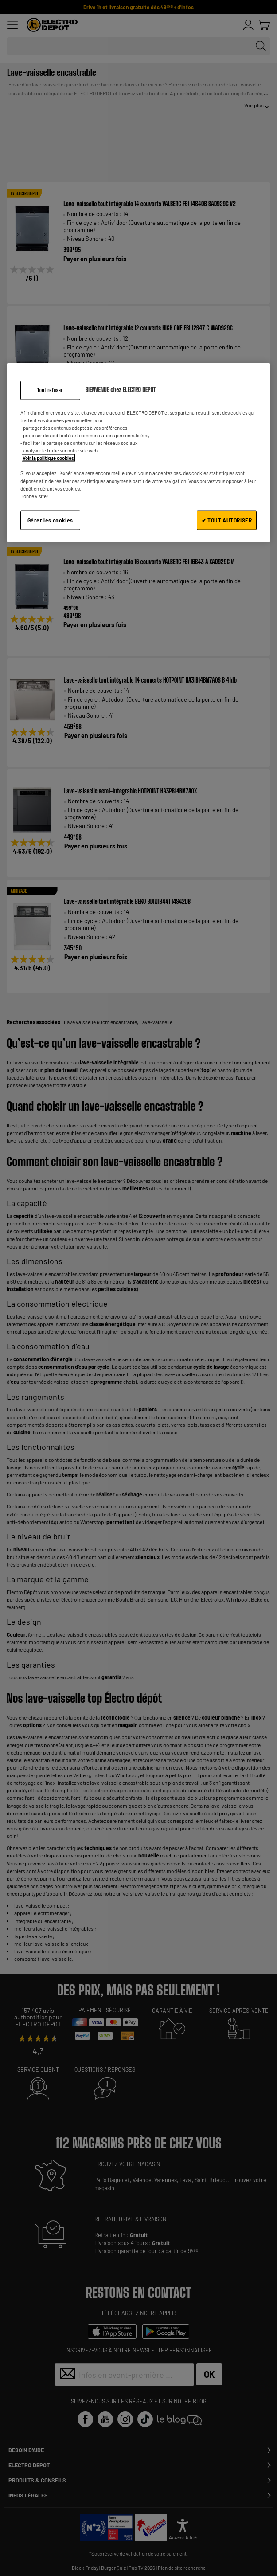  Describe the element at coordinates (50, 520) in the screenshot. I see `Gérer les cookies` at that location.